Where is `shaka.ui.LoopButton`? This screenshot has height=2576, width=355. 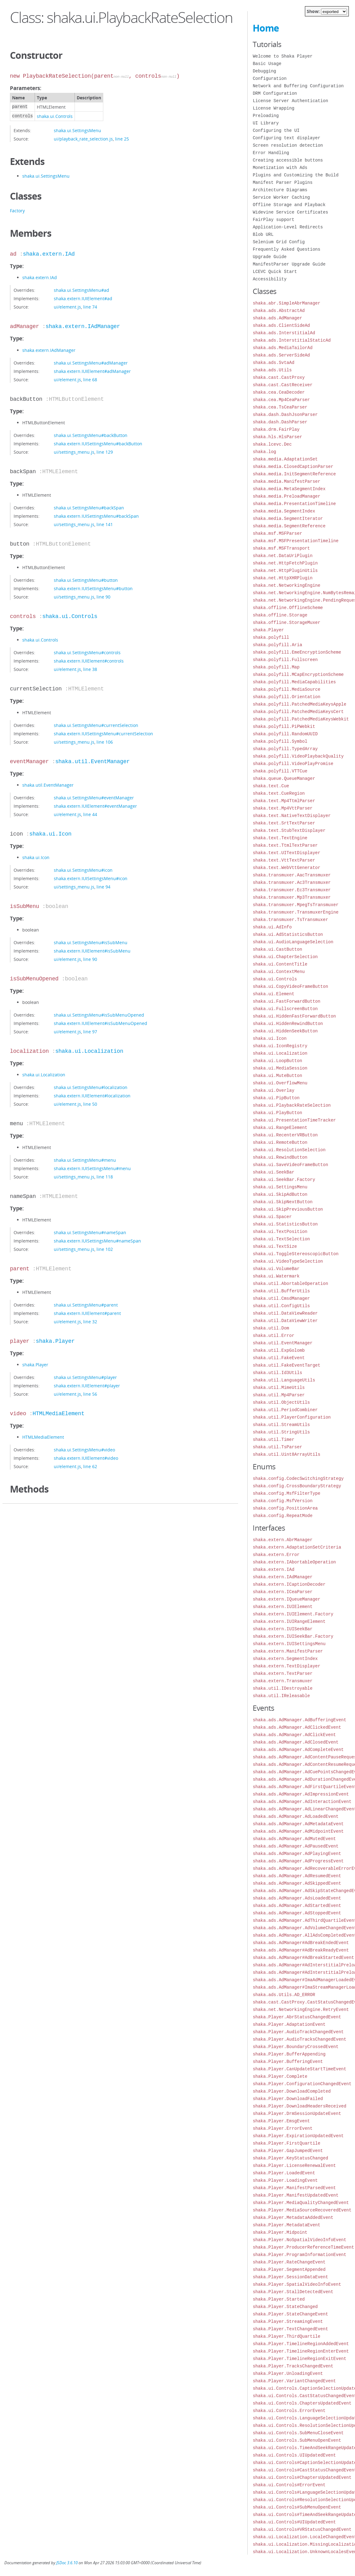
shaka.ui.LoopButton is located at coordinates (277, 1061).